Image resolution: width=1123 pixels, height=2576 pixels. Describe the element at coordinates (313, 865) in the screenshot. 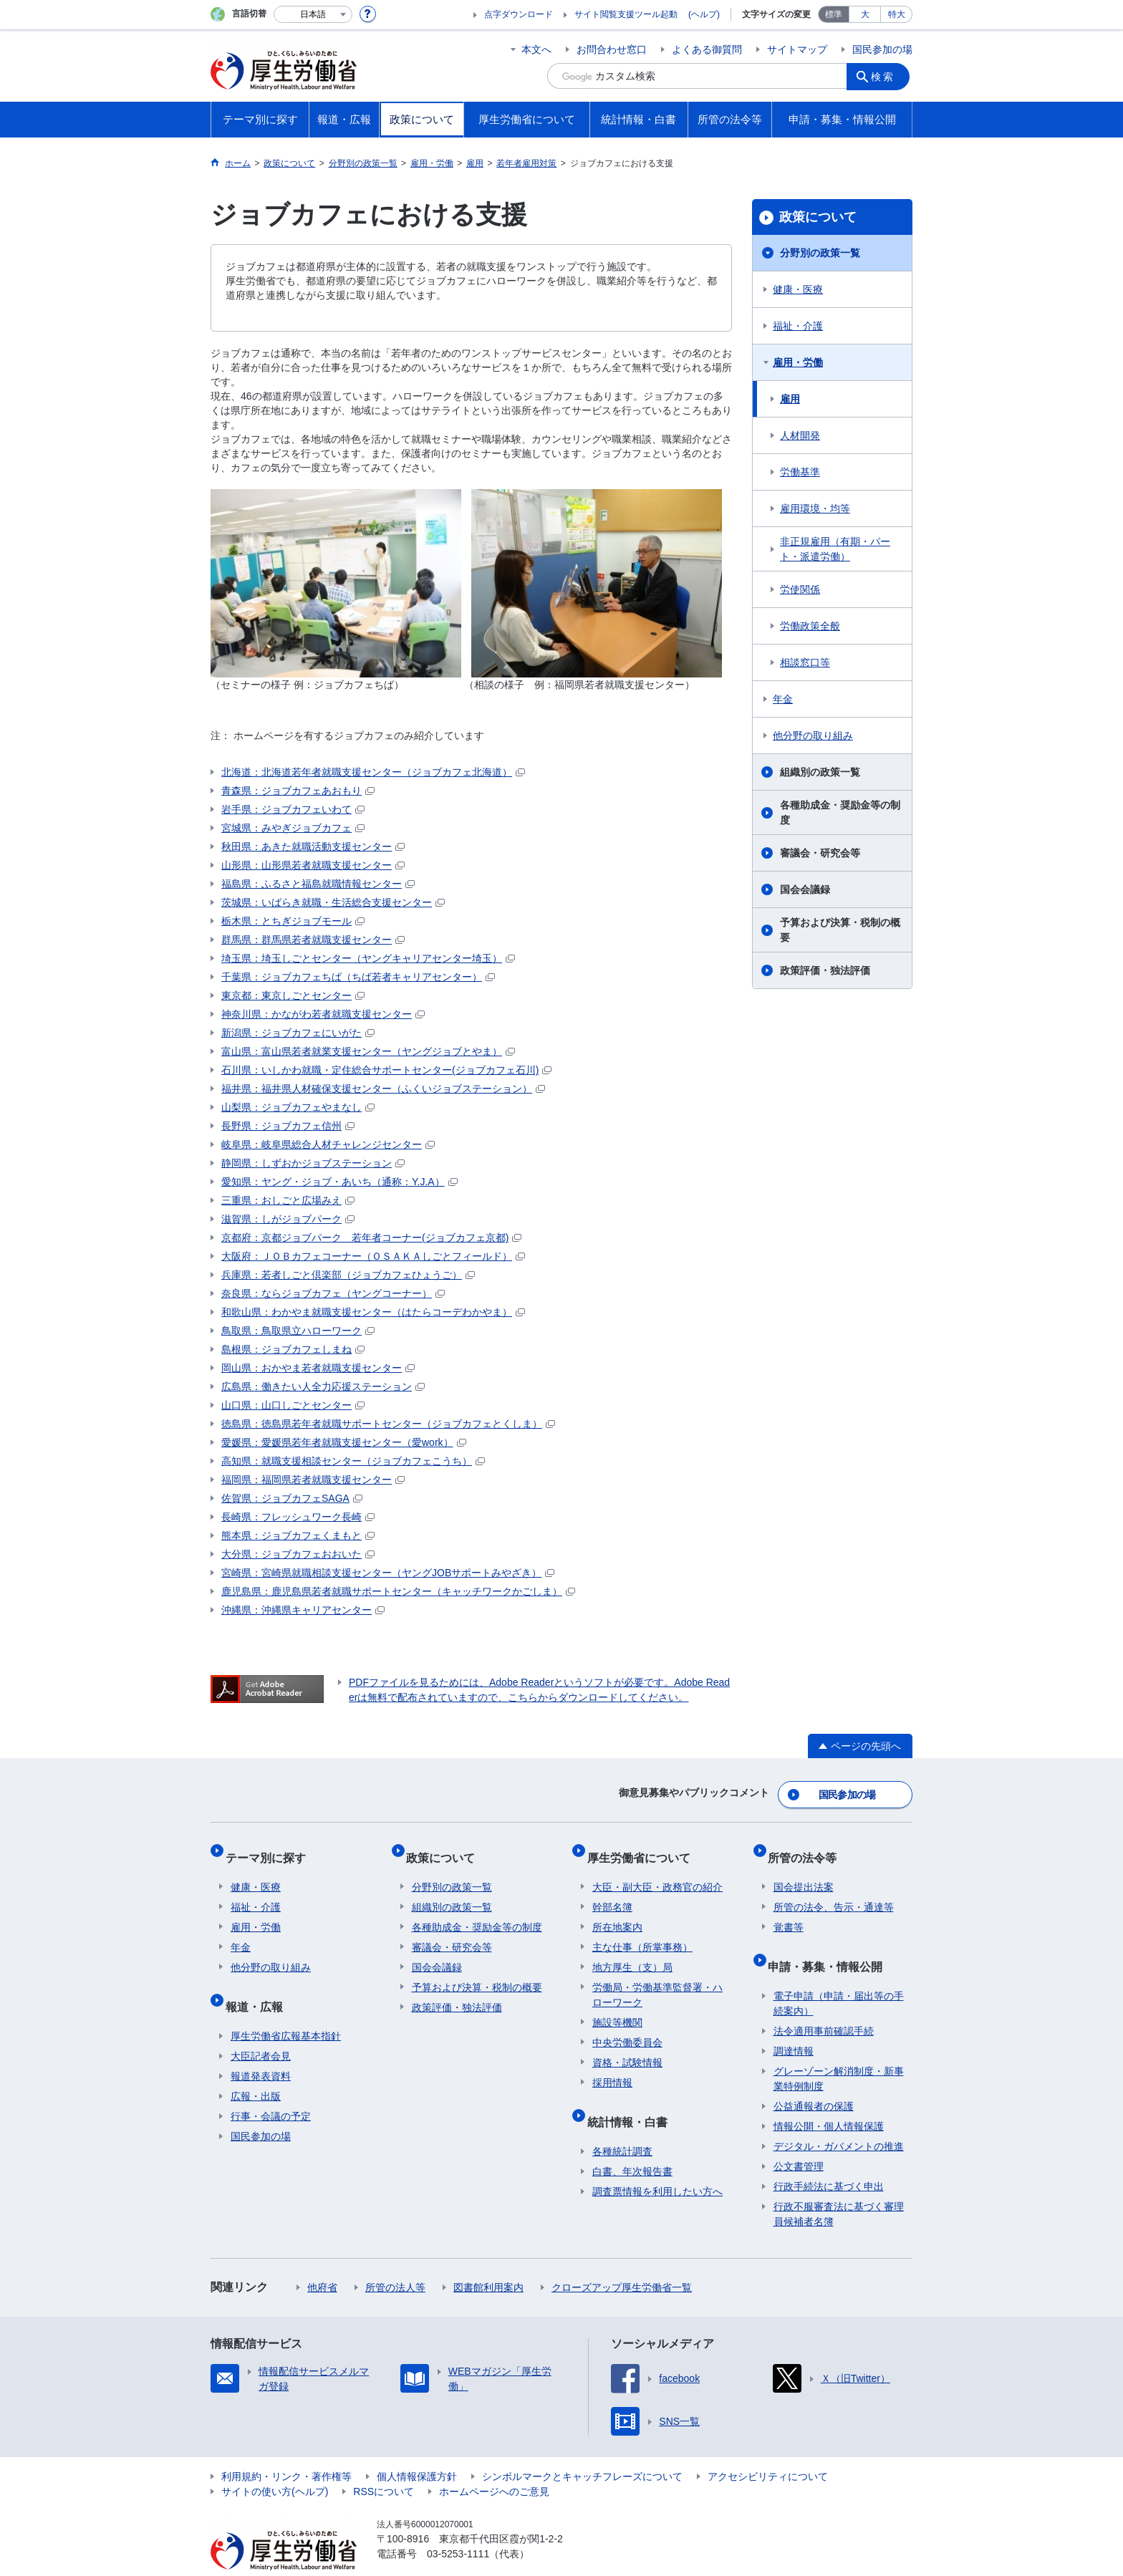

I see `山形県：山形県若者就職支援センター` at that location.